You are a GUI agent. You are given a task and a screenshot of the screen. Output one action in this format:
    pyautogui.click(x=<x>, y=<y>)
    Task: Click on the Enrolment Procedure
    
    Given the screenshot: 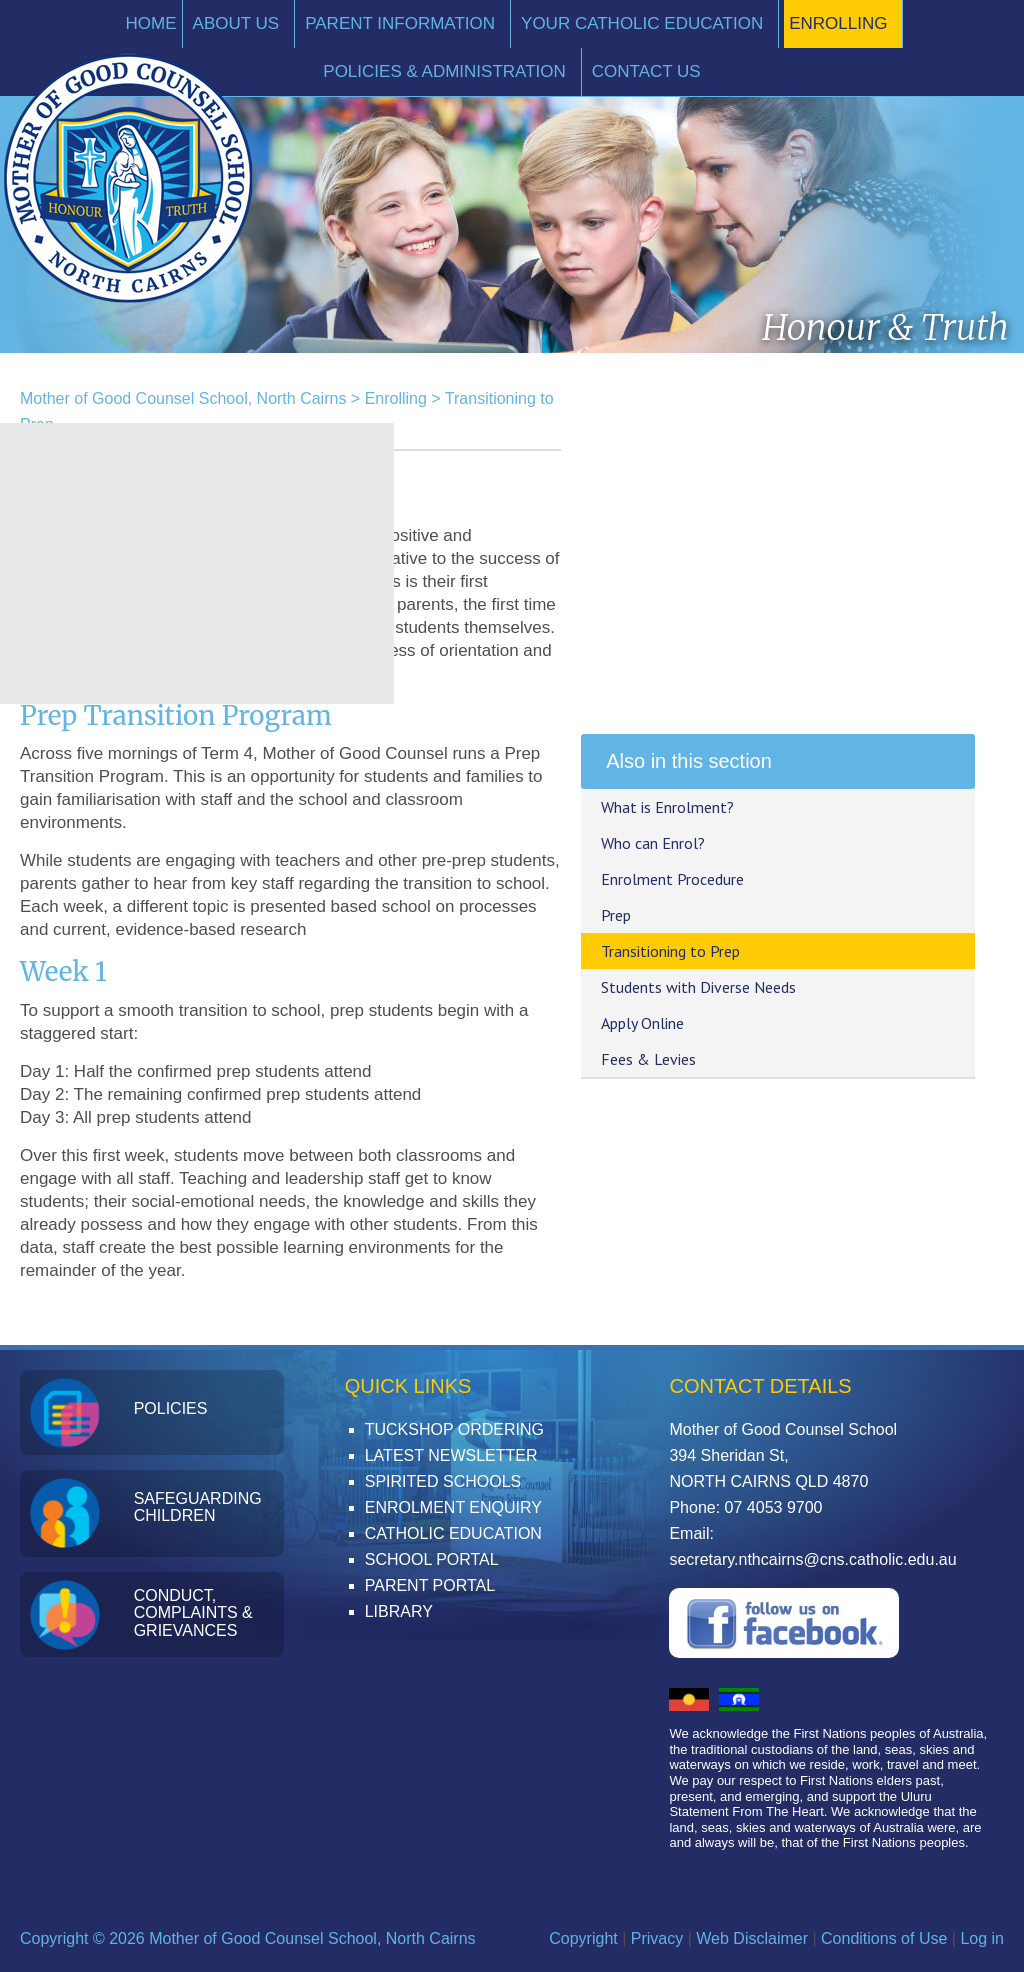 What is the action you would take?
    pyautogui.click(x=672, y=879)
    